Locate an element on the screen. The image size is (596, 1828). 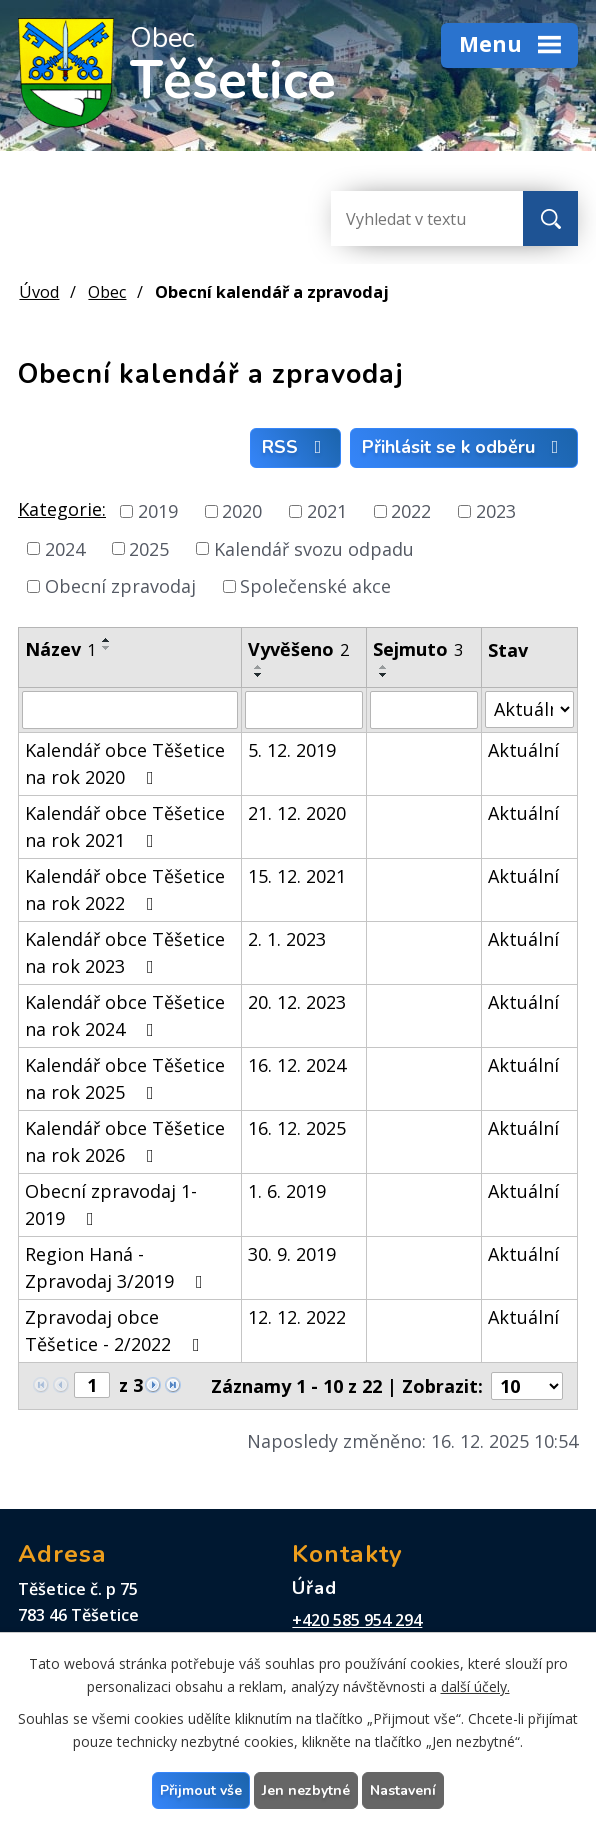
[Filtrovat podle Název] is located at coordinates (130, 710).